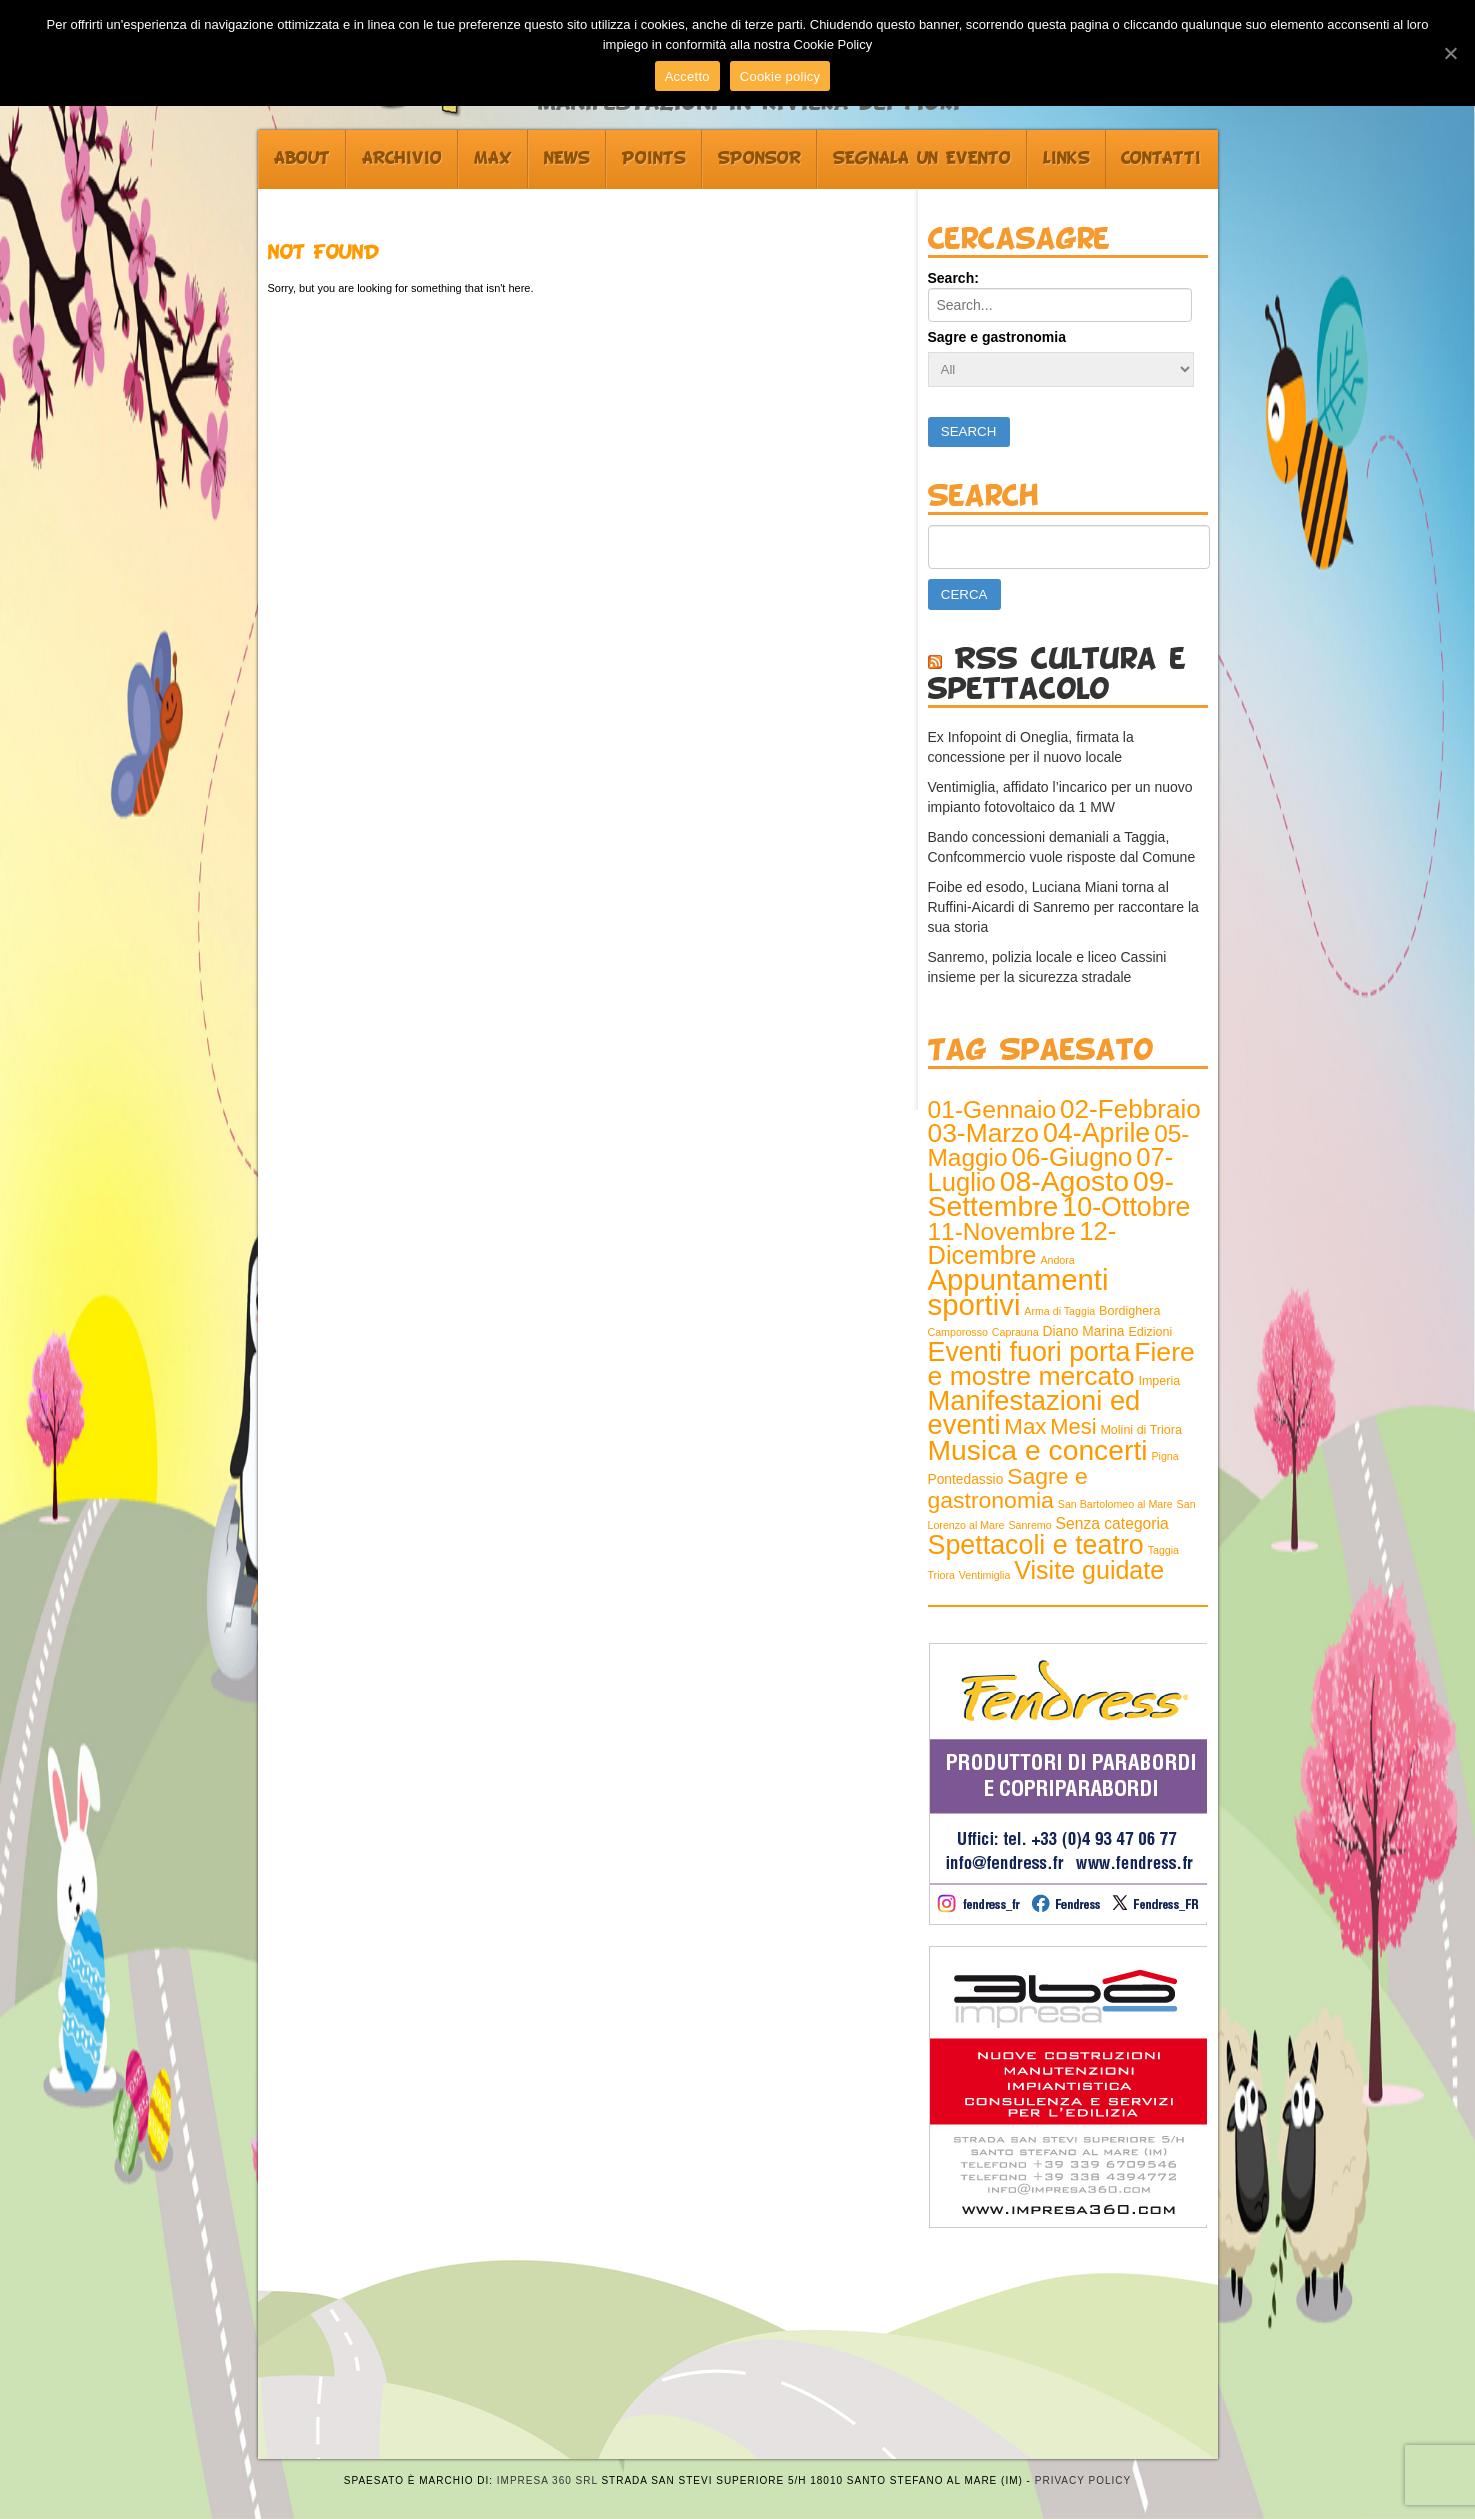  I want to click on Taggia [Taggia (1 elemento )], so click(1163, 1550).